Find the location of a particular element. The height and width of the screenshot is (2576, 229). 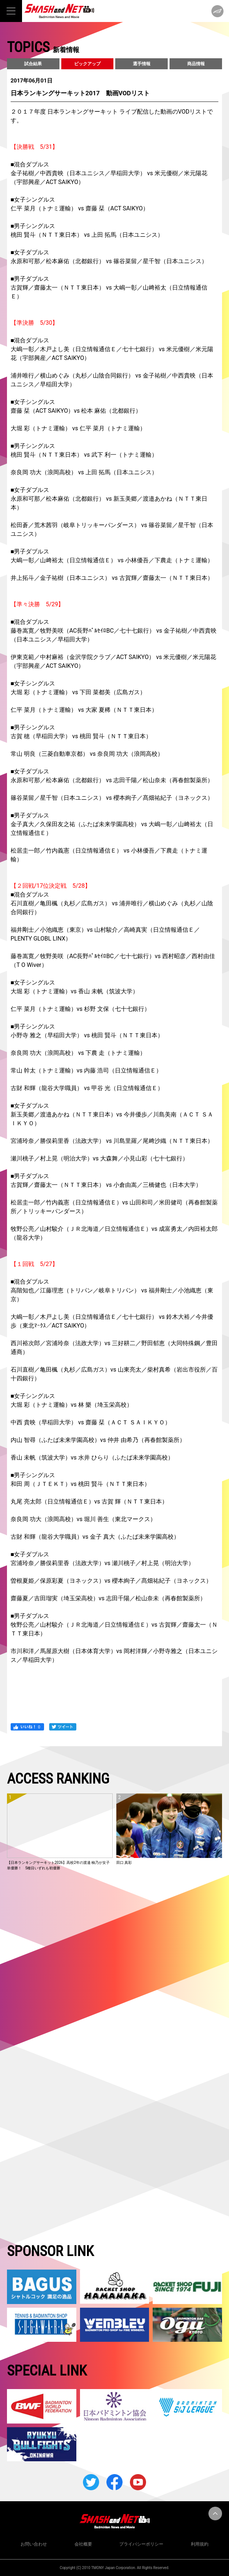

大堀 彩（トナミ運輸）vs 林 樂（埼玉栄高校） is located at coordinates (71, 1404).